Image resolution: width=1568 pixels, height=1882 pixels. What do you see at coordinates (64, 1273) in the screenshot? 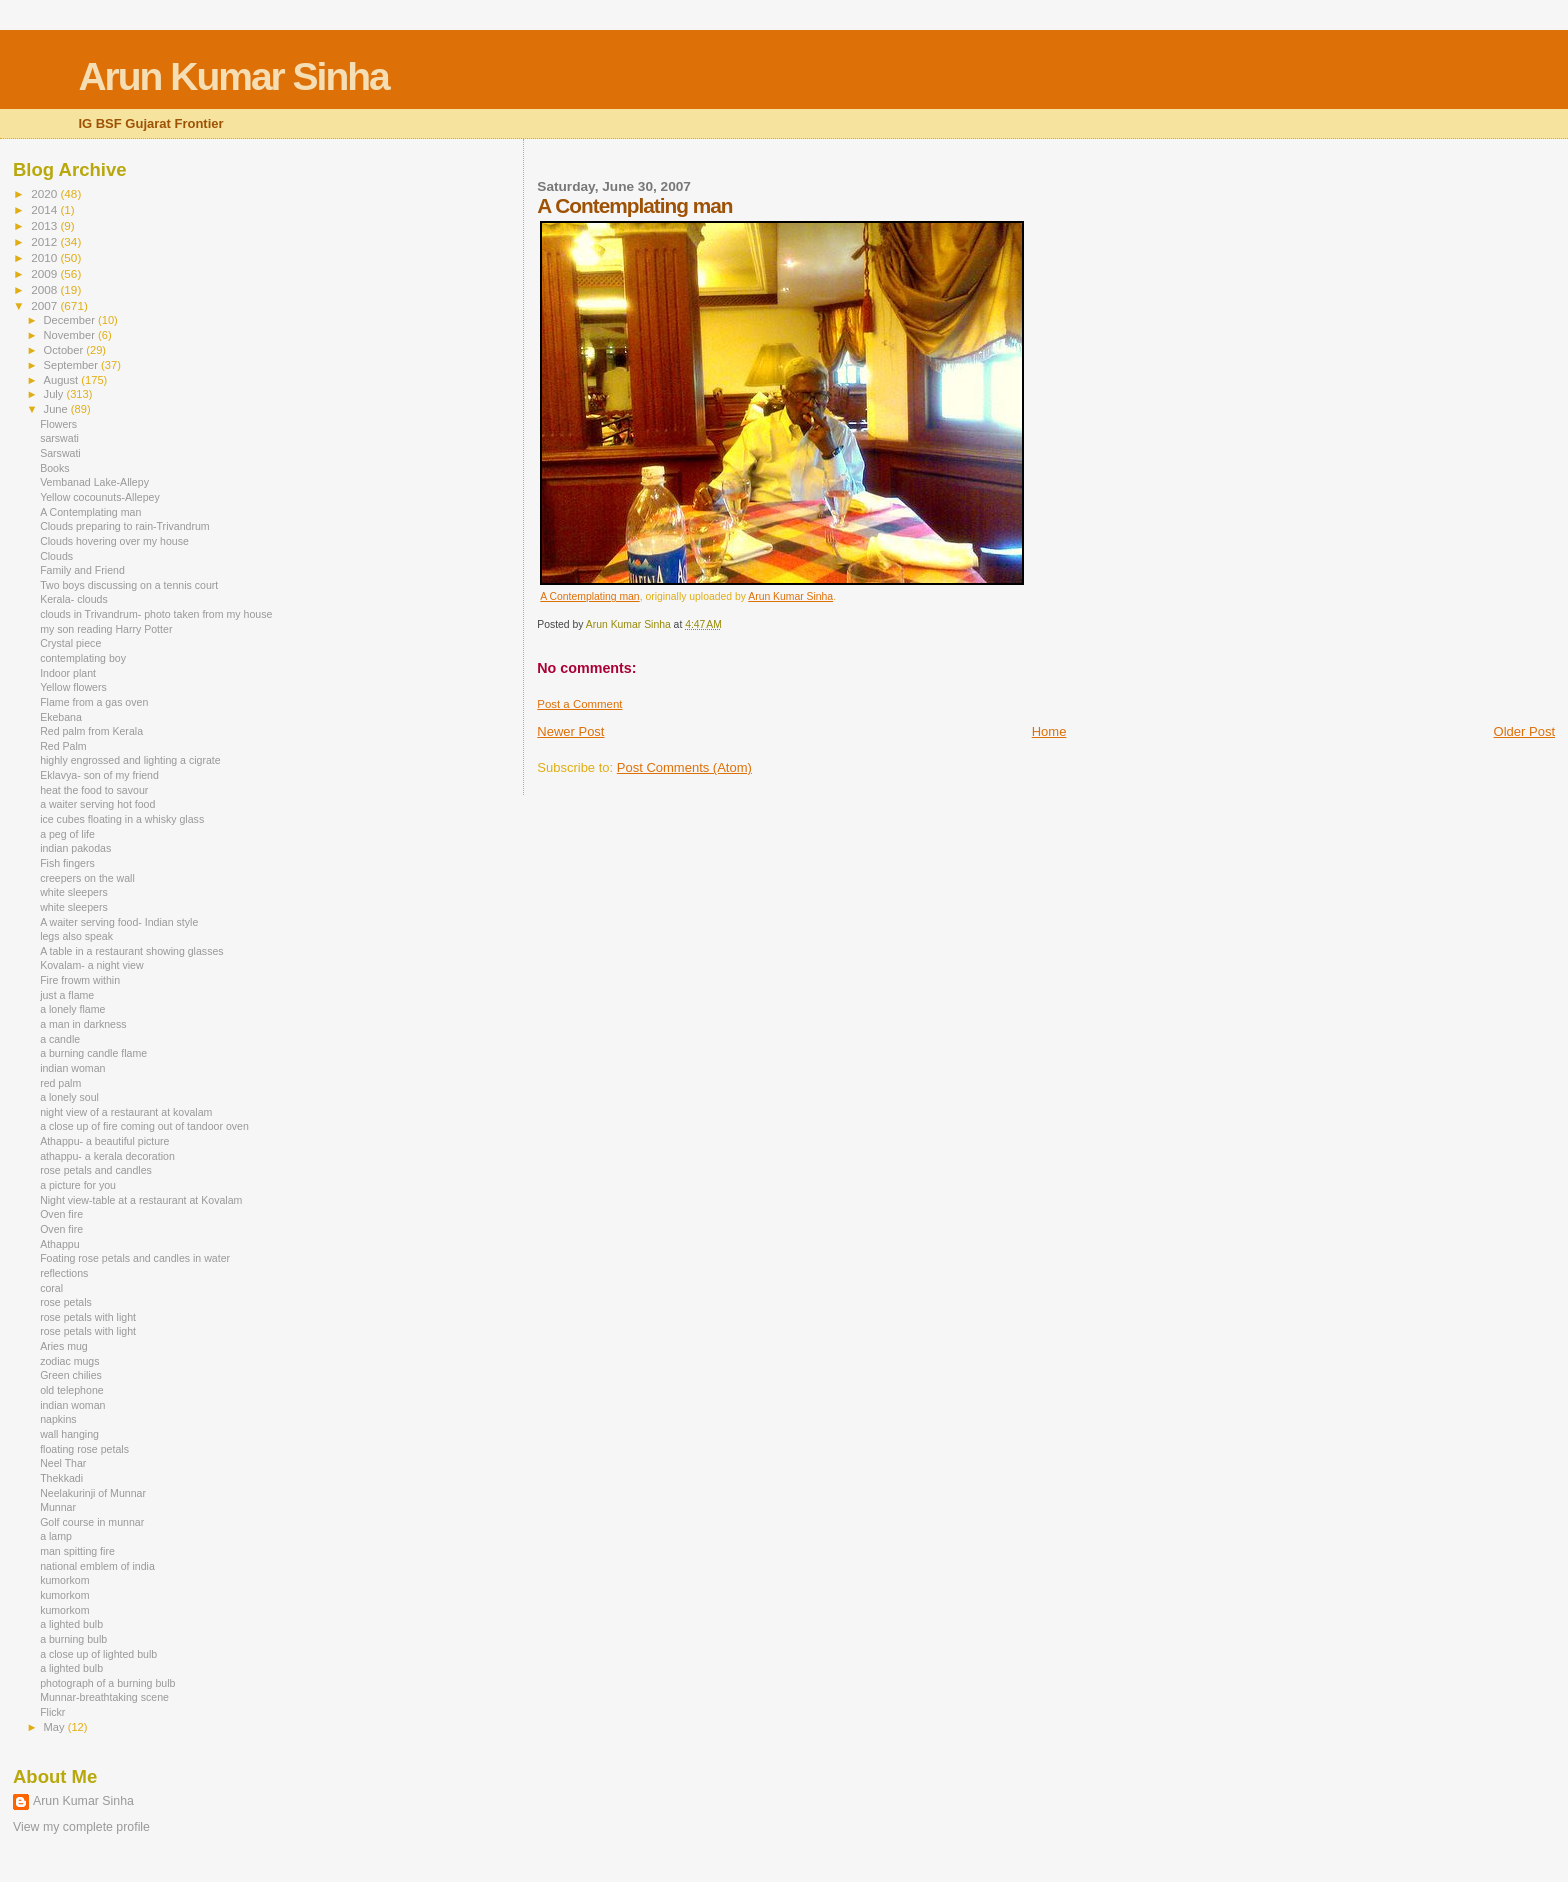
I see `reflections` at bounding box center [64, 1273].